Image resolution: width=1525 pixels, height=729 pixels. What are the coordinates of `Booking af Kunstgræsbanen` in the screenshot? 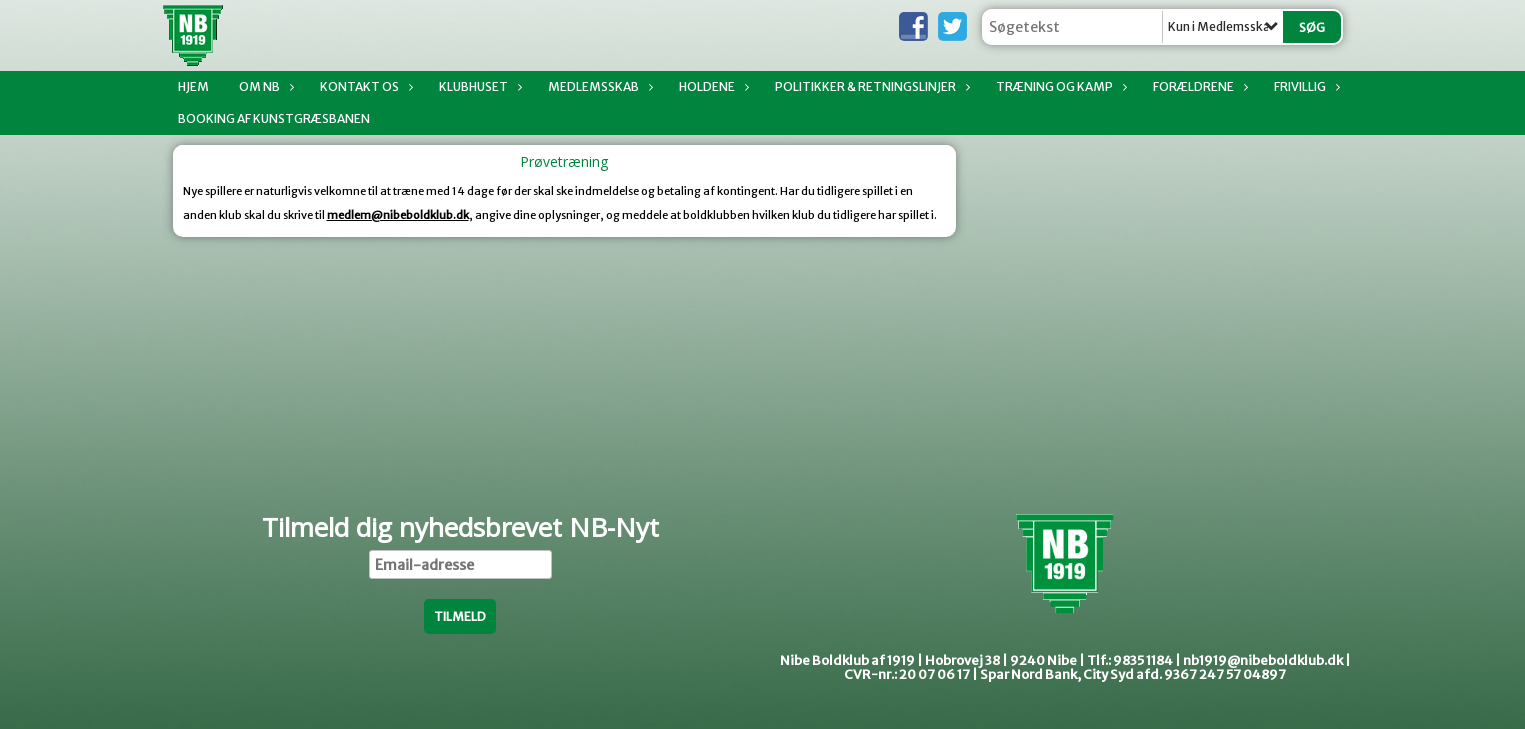 It's located at (274, 118).